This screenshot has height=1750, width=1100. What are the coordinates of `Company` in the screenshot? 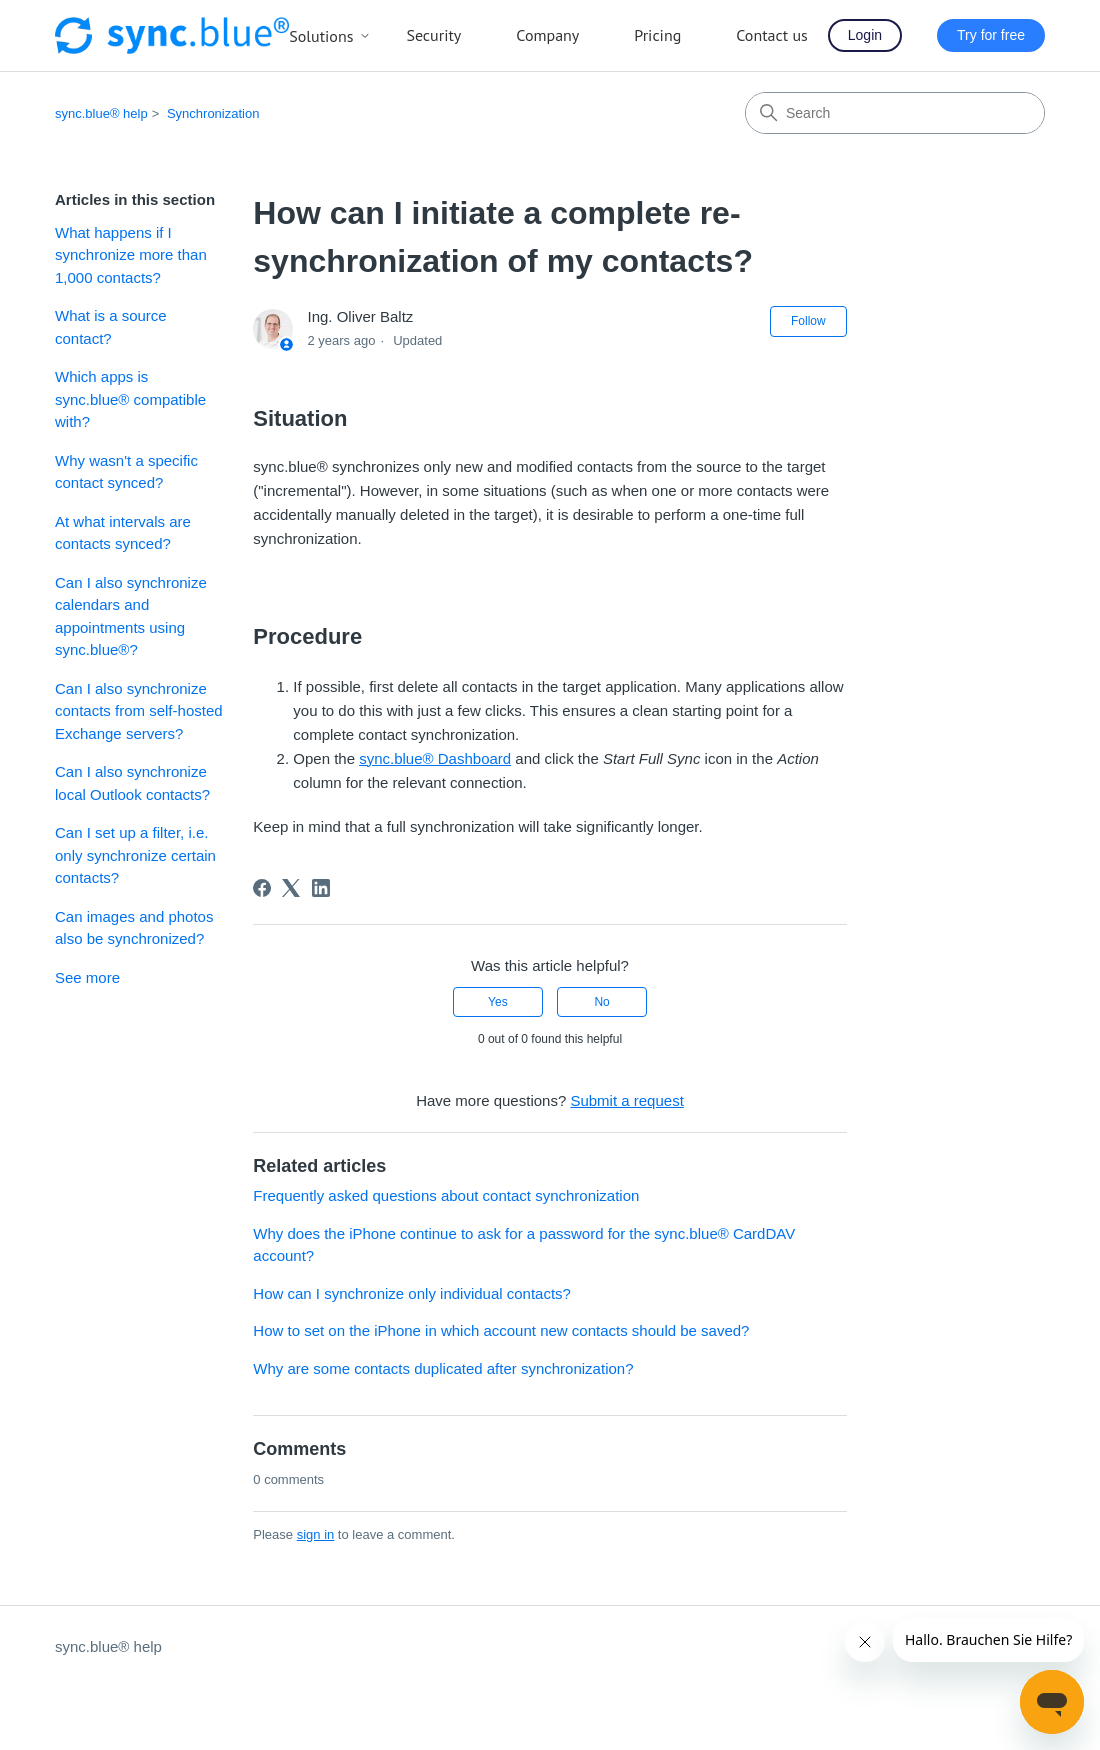 It's located at (547, 35).